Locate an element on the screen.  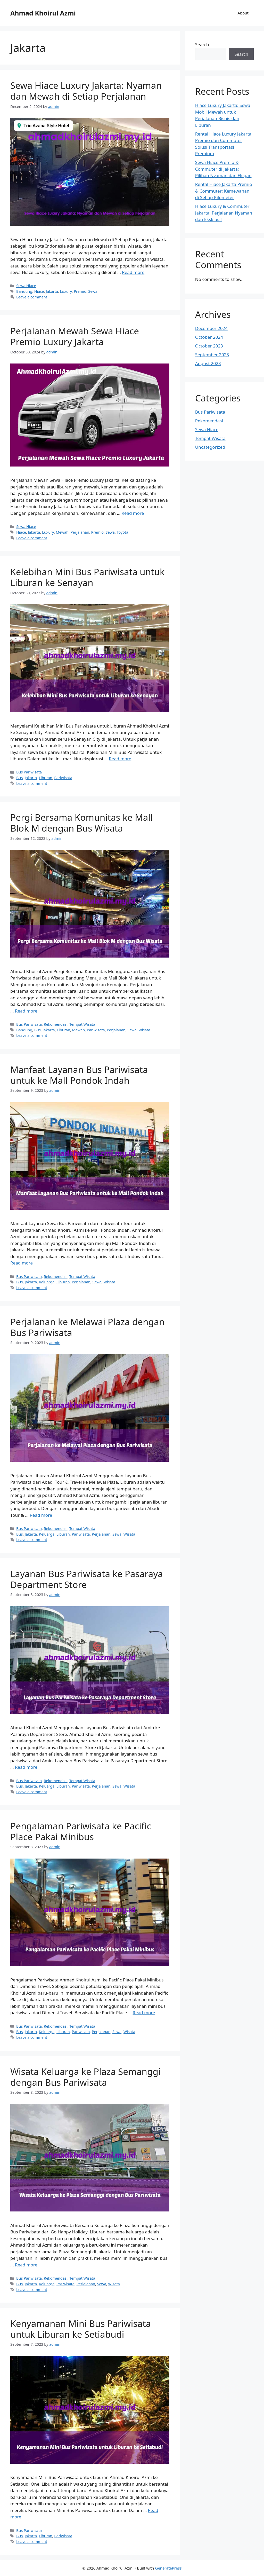
Sewa Hiace Premio & Commuter di Jakarta: Pilihan Nyaman dan Elegan is located at coordinates (223, 168).